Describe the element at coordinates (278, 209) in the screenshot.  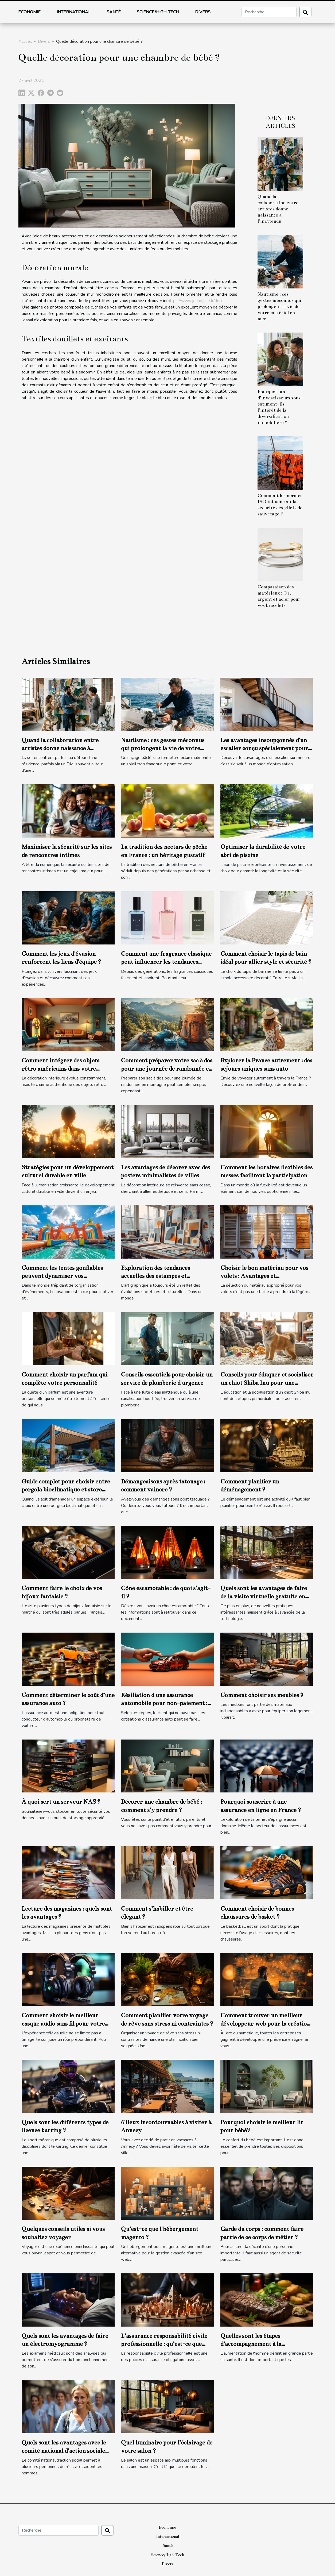
I see `Quand la collaboration entre artistes donne naissance à l’inattendu` at that location.